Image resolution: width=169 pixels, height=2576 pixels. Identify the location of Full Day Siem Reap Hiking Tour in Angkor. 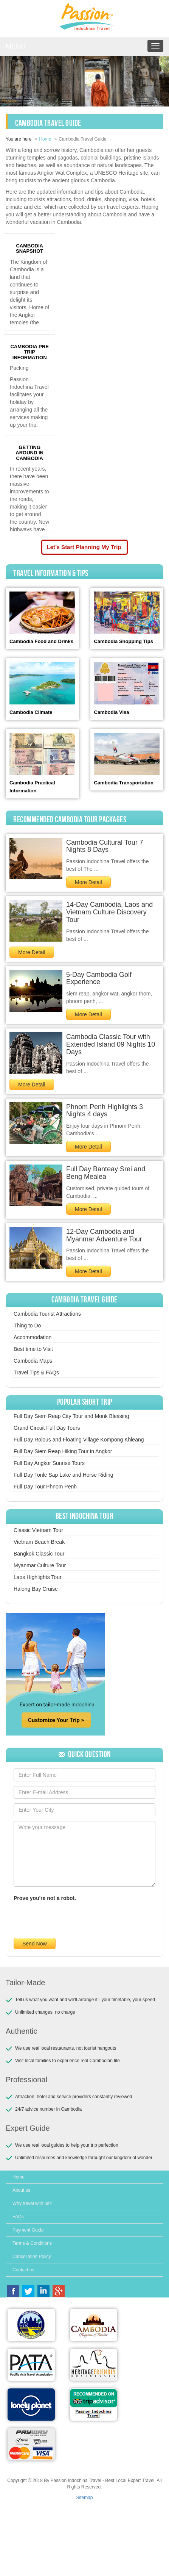
(63, 1451).